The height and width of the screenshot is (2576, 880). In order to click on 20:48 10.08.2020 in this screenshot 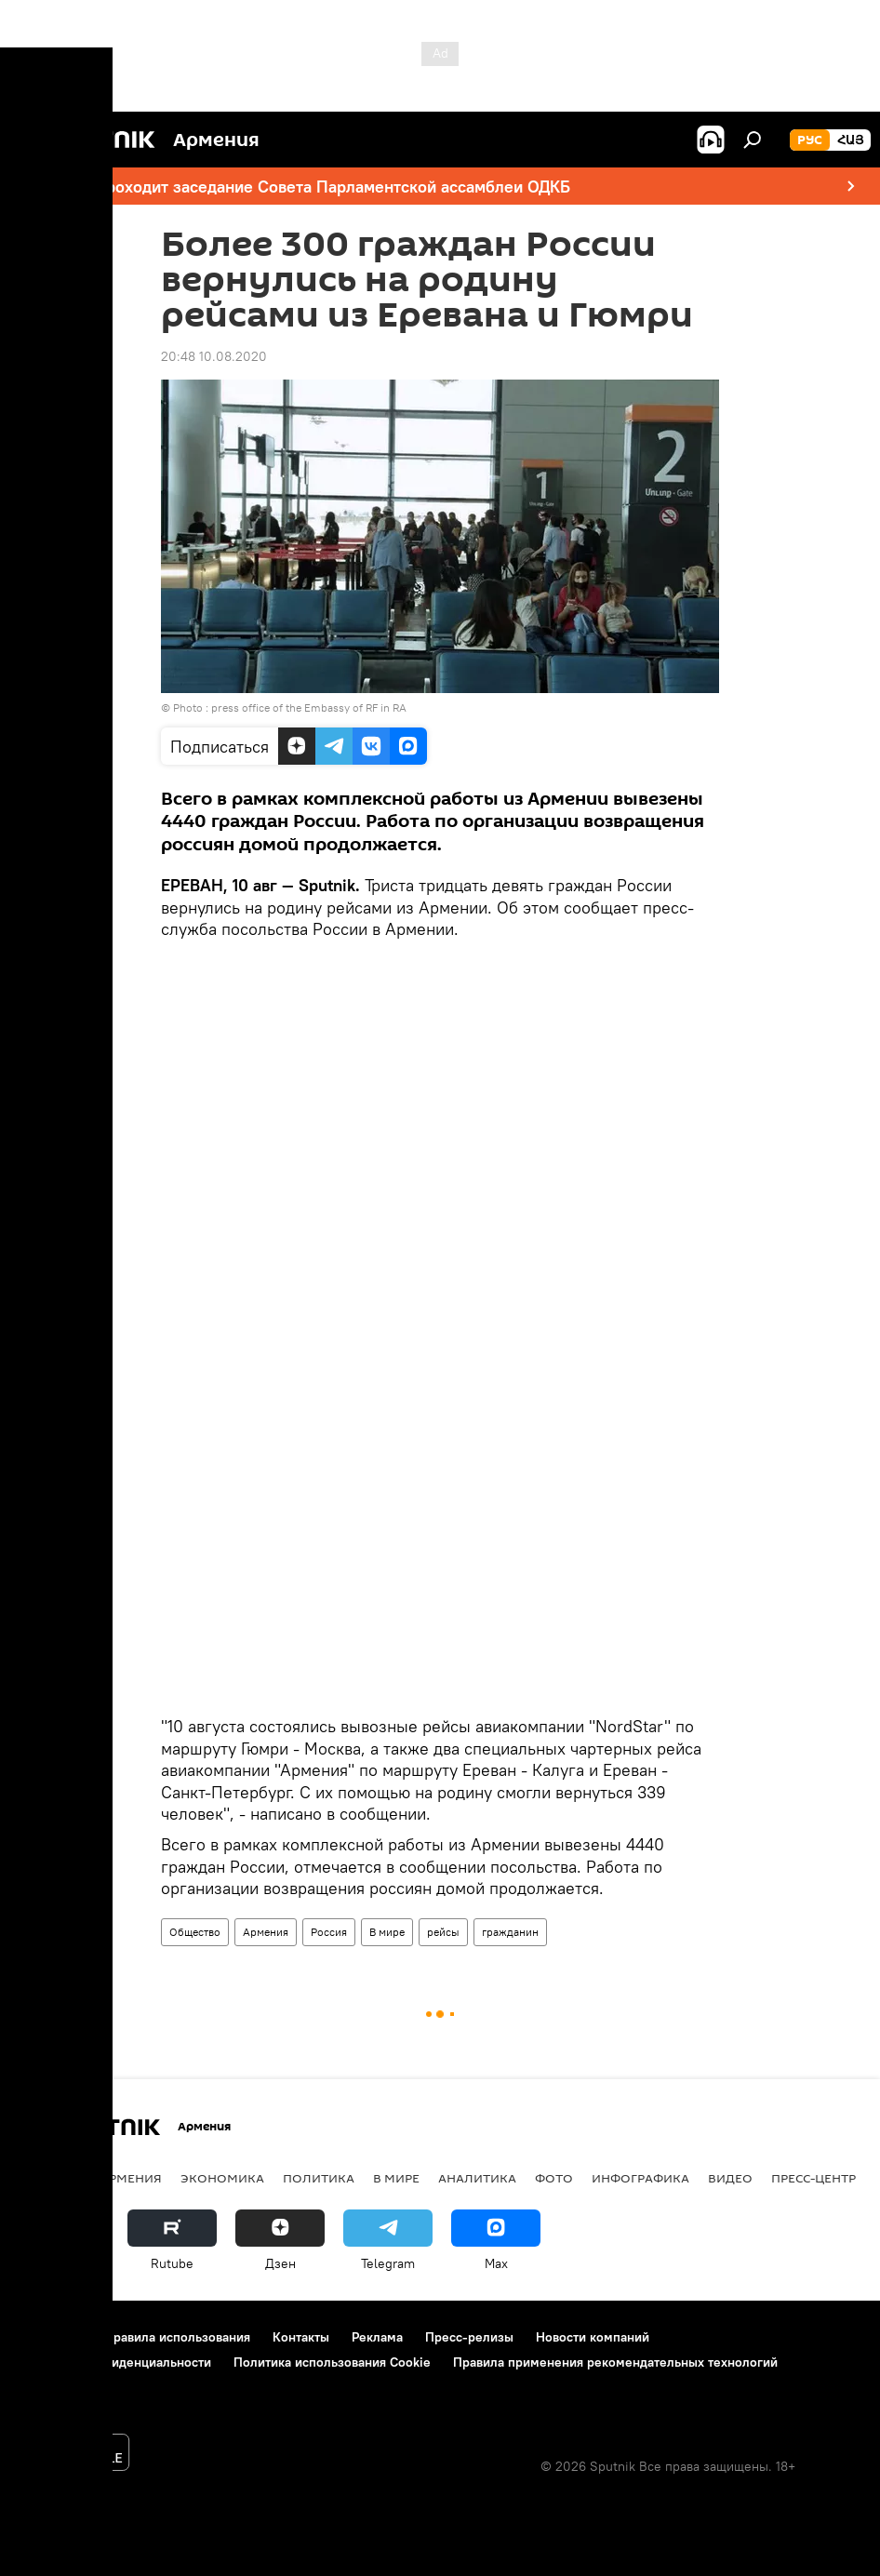, I will do `click(214, 356)`.